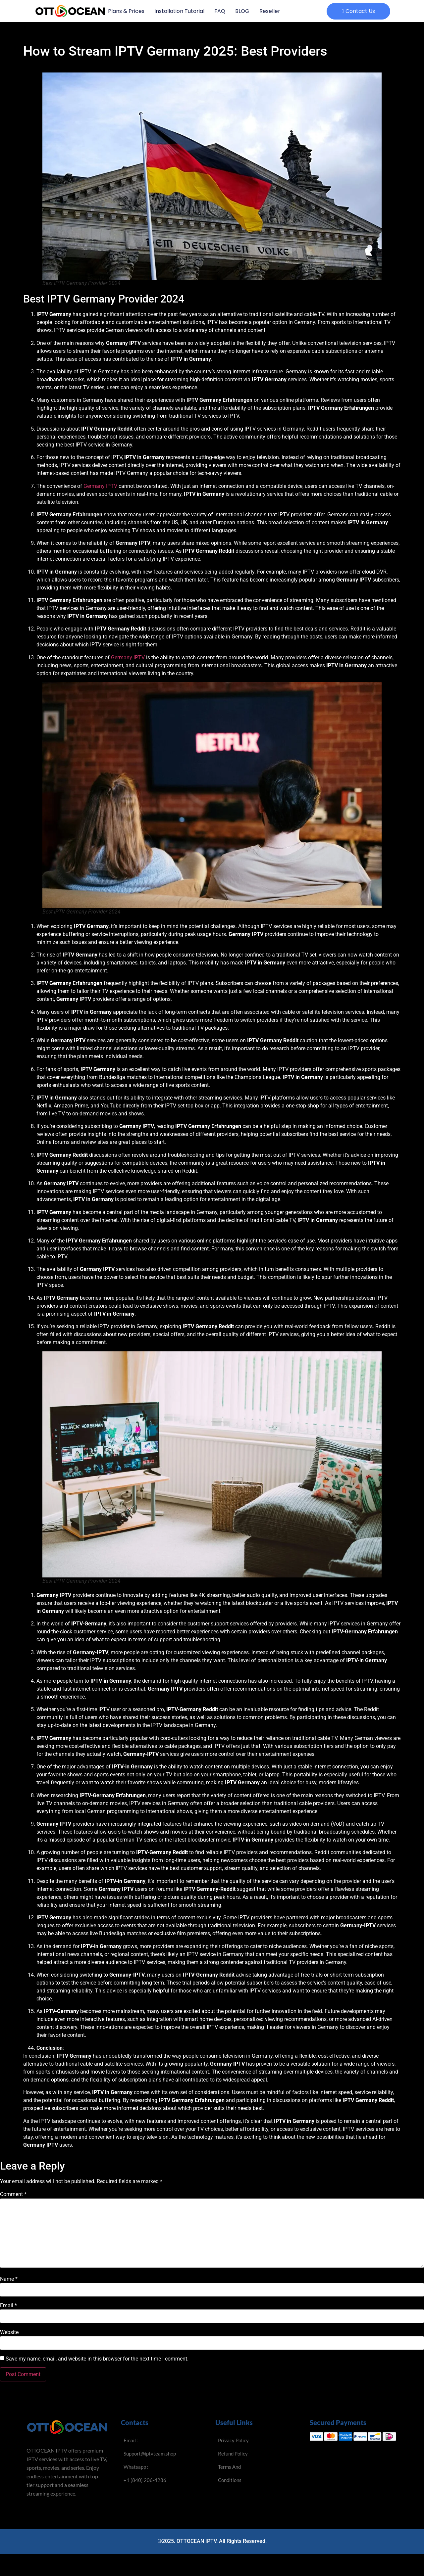  I want to click on Comment, so click(13, 2194).